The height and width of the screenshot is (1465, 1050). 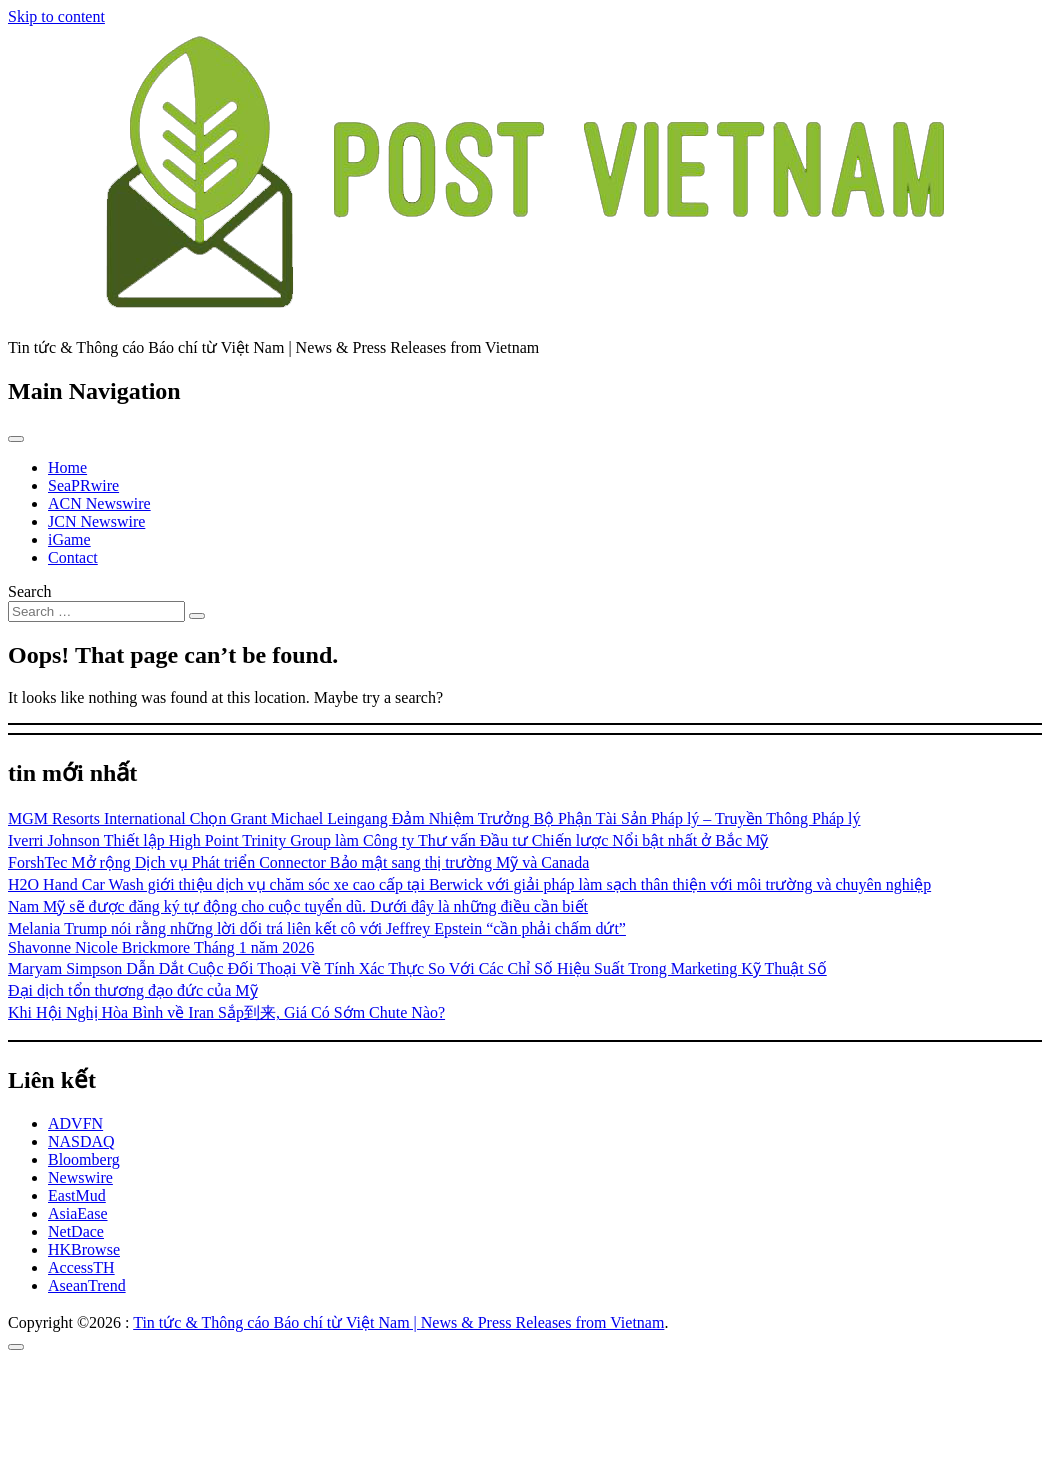 I want to click on Newswire, so click(x=80, y=1177).